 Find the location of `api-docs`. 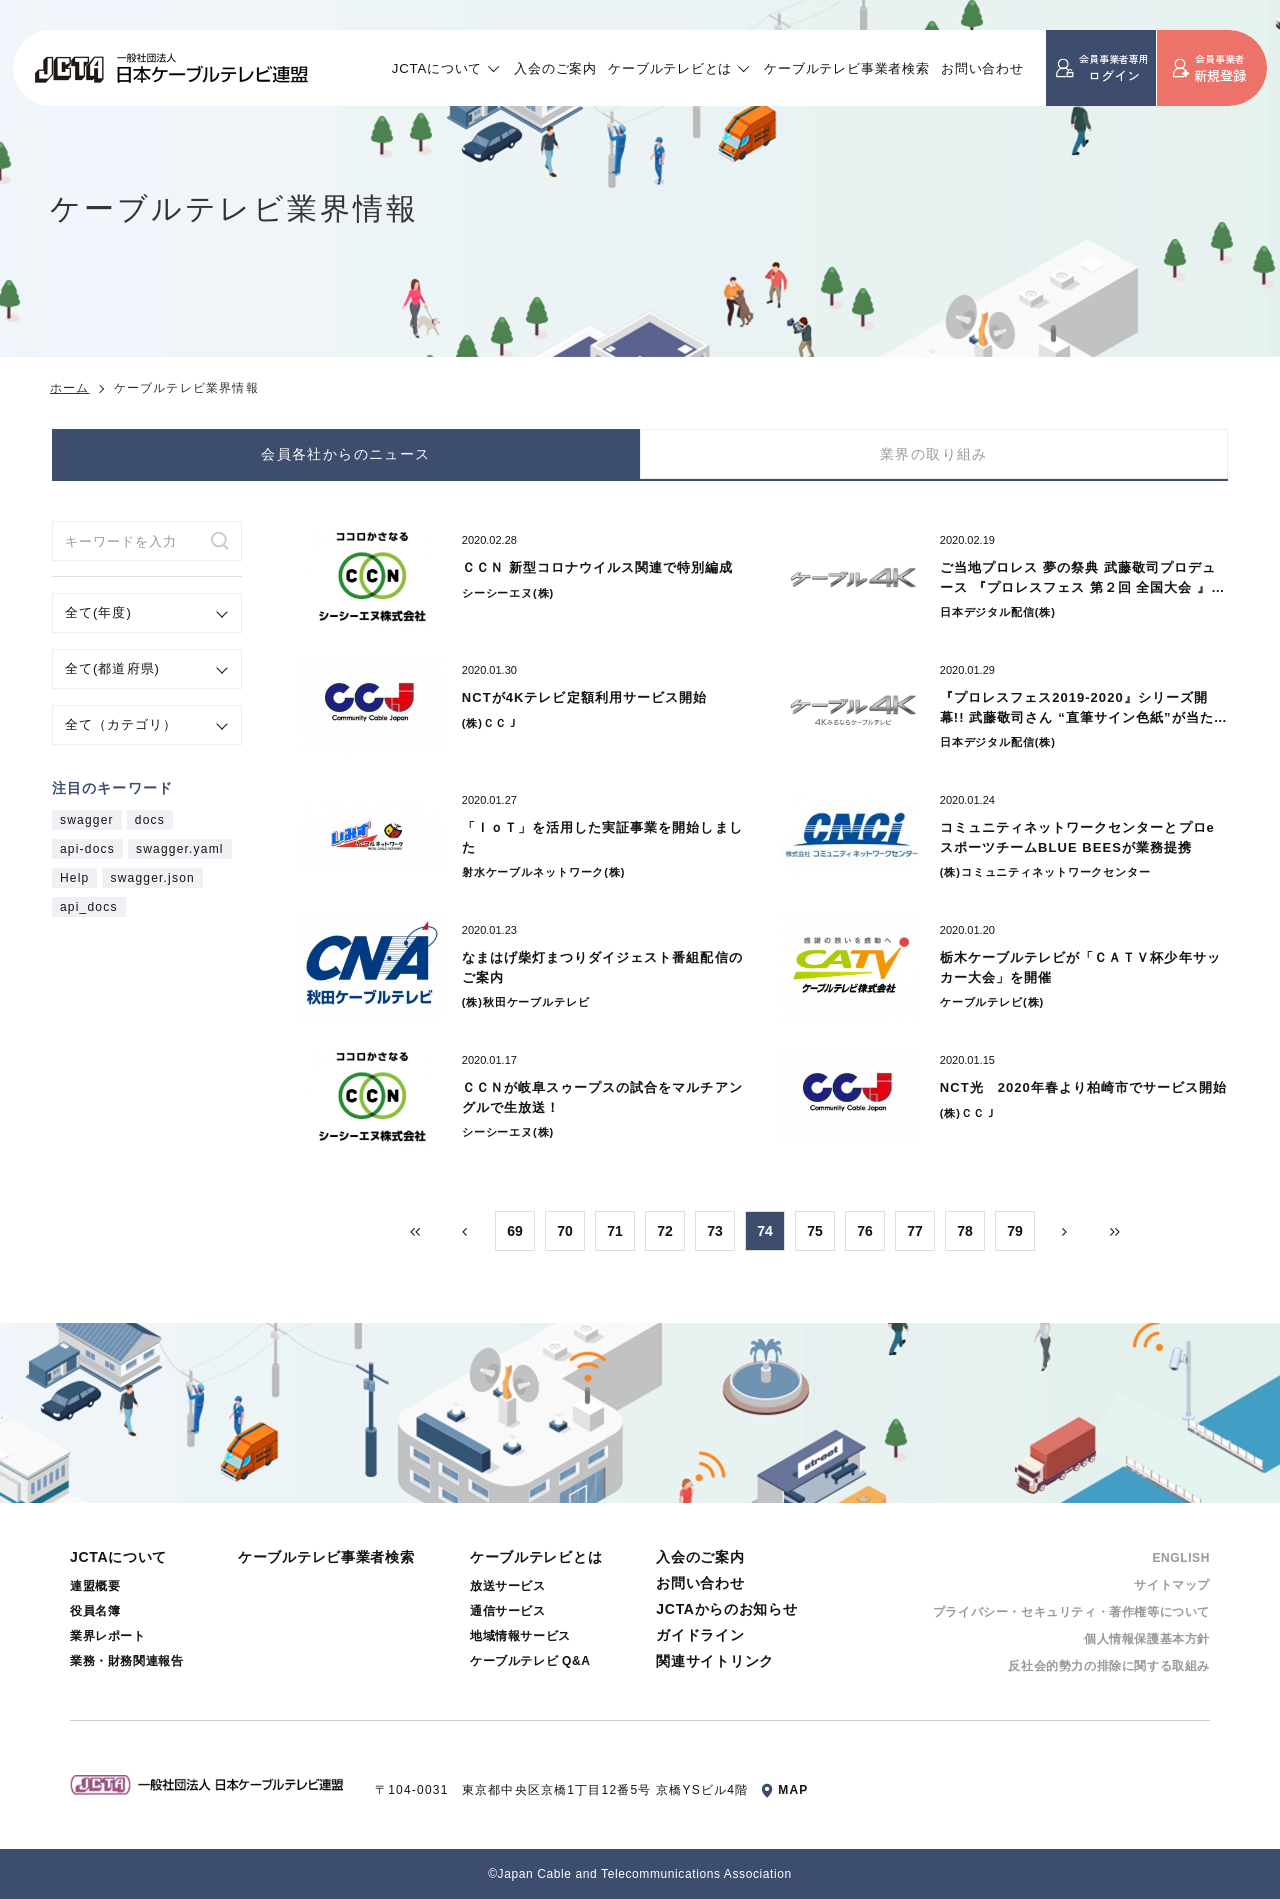

api-docs is located at coordinates (87, 849).